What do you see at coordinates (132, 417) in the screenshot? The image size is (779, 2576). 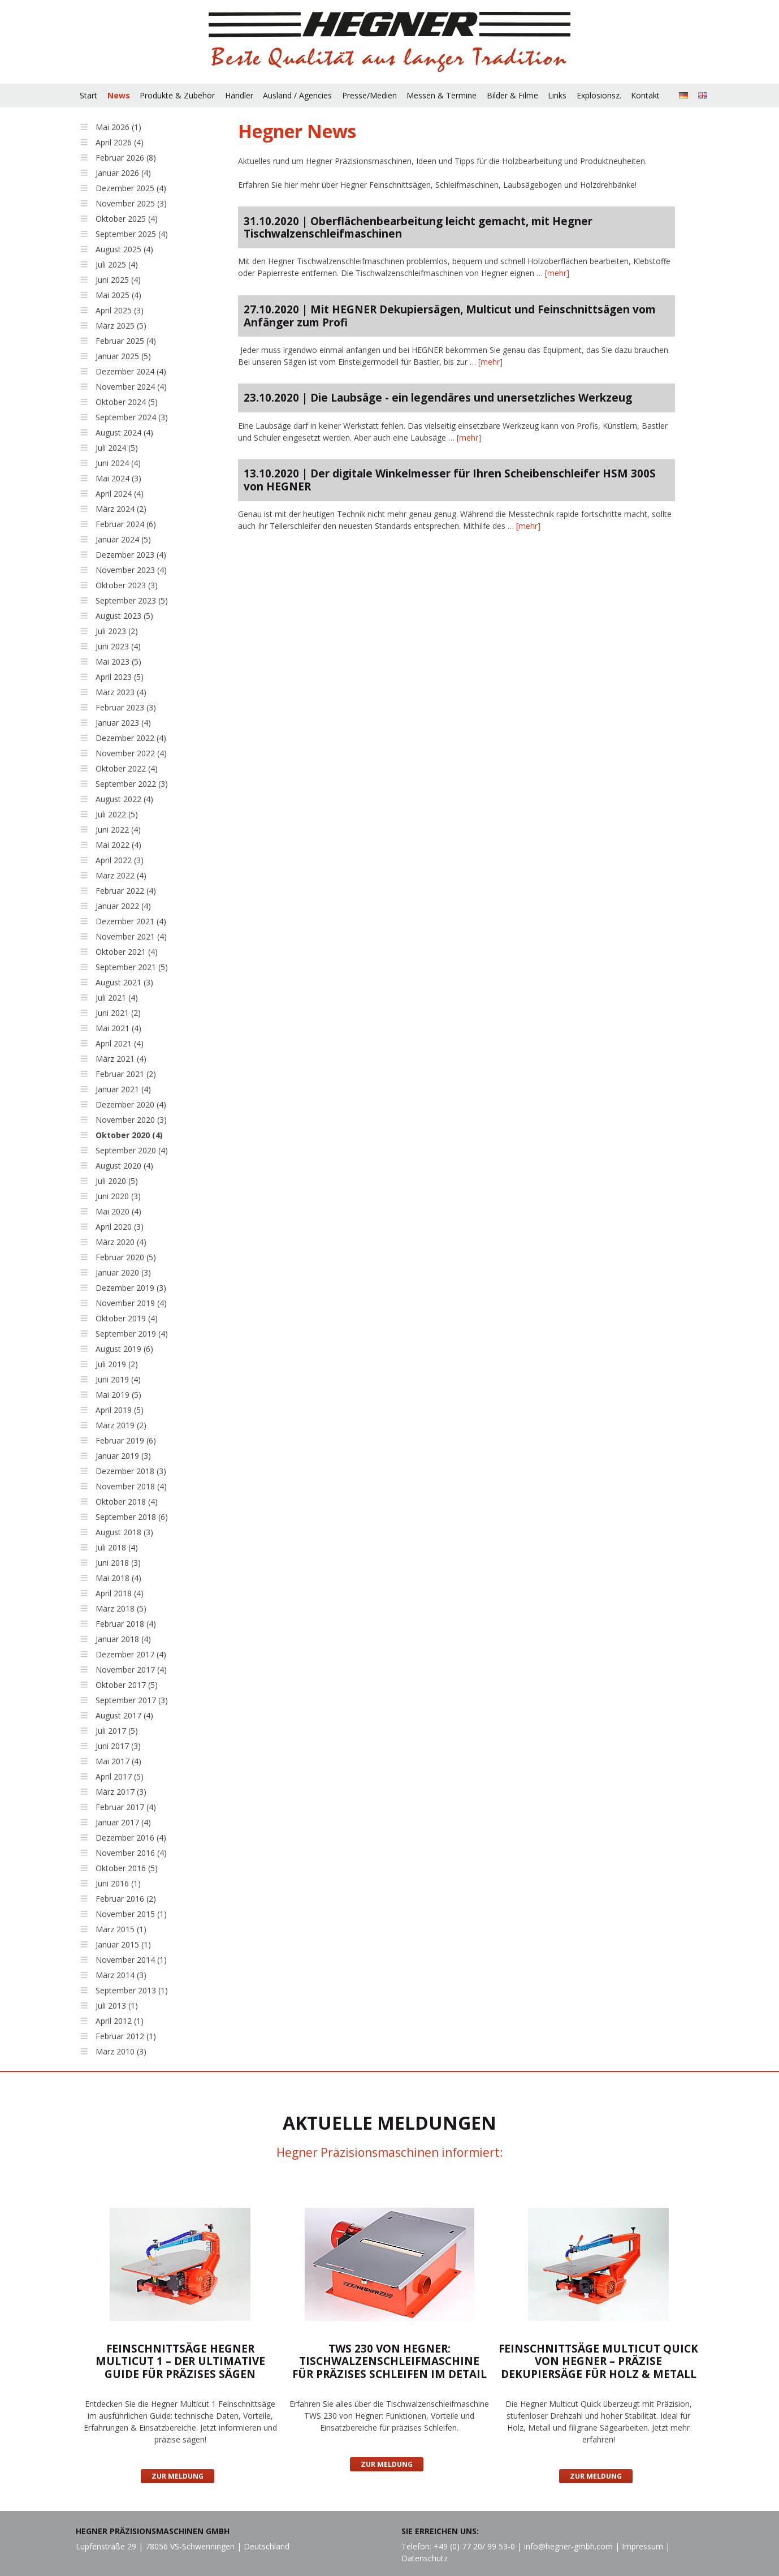 I see `September 2024 (3)` at bounding box center [132, 417].